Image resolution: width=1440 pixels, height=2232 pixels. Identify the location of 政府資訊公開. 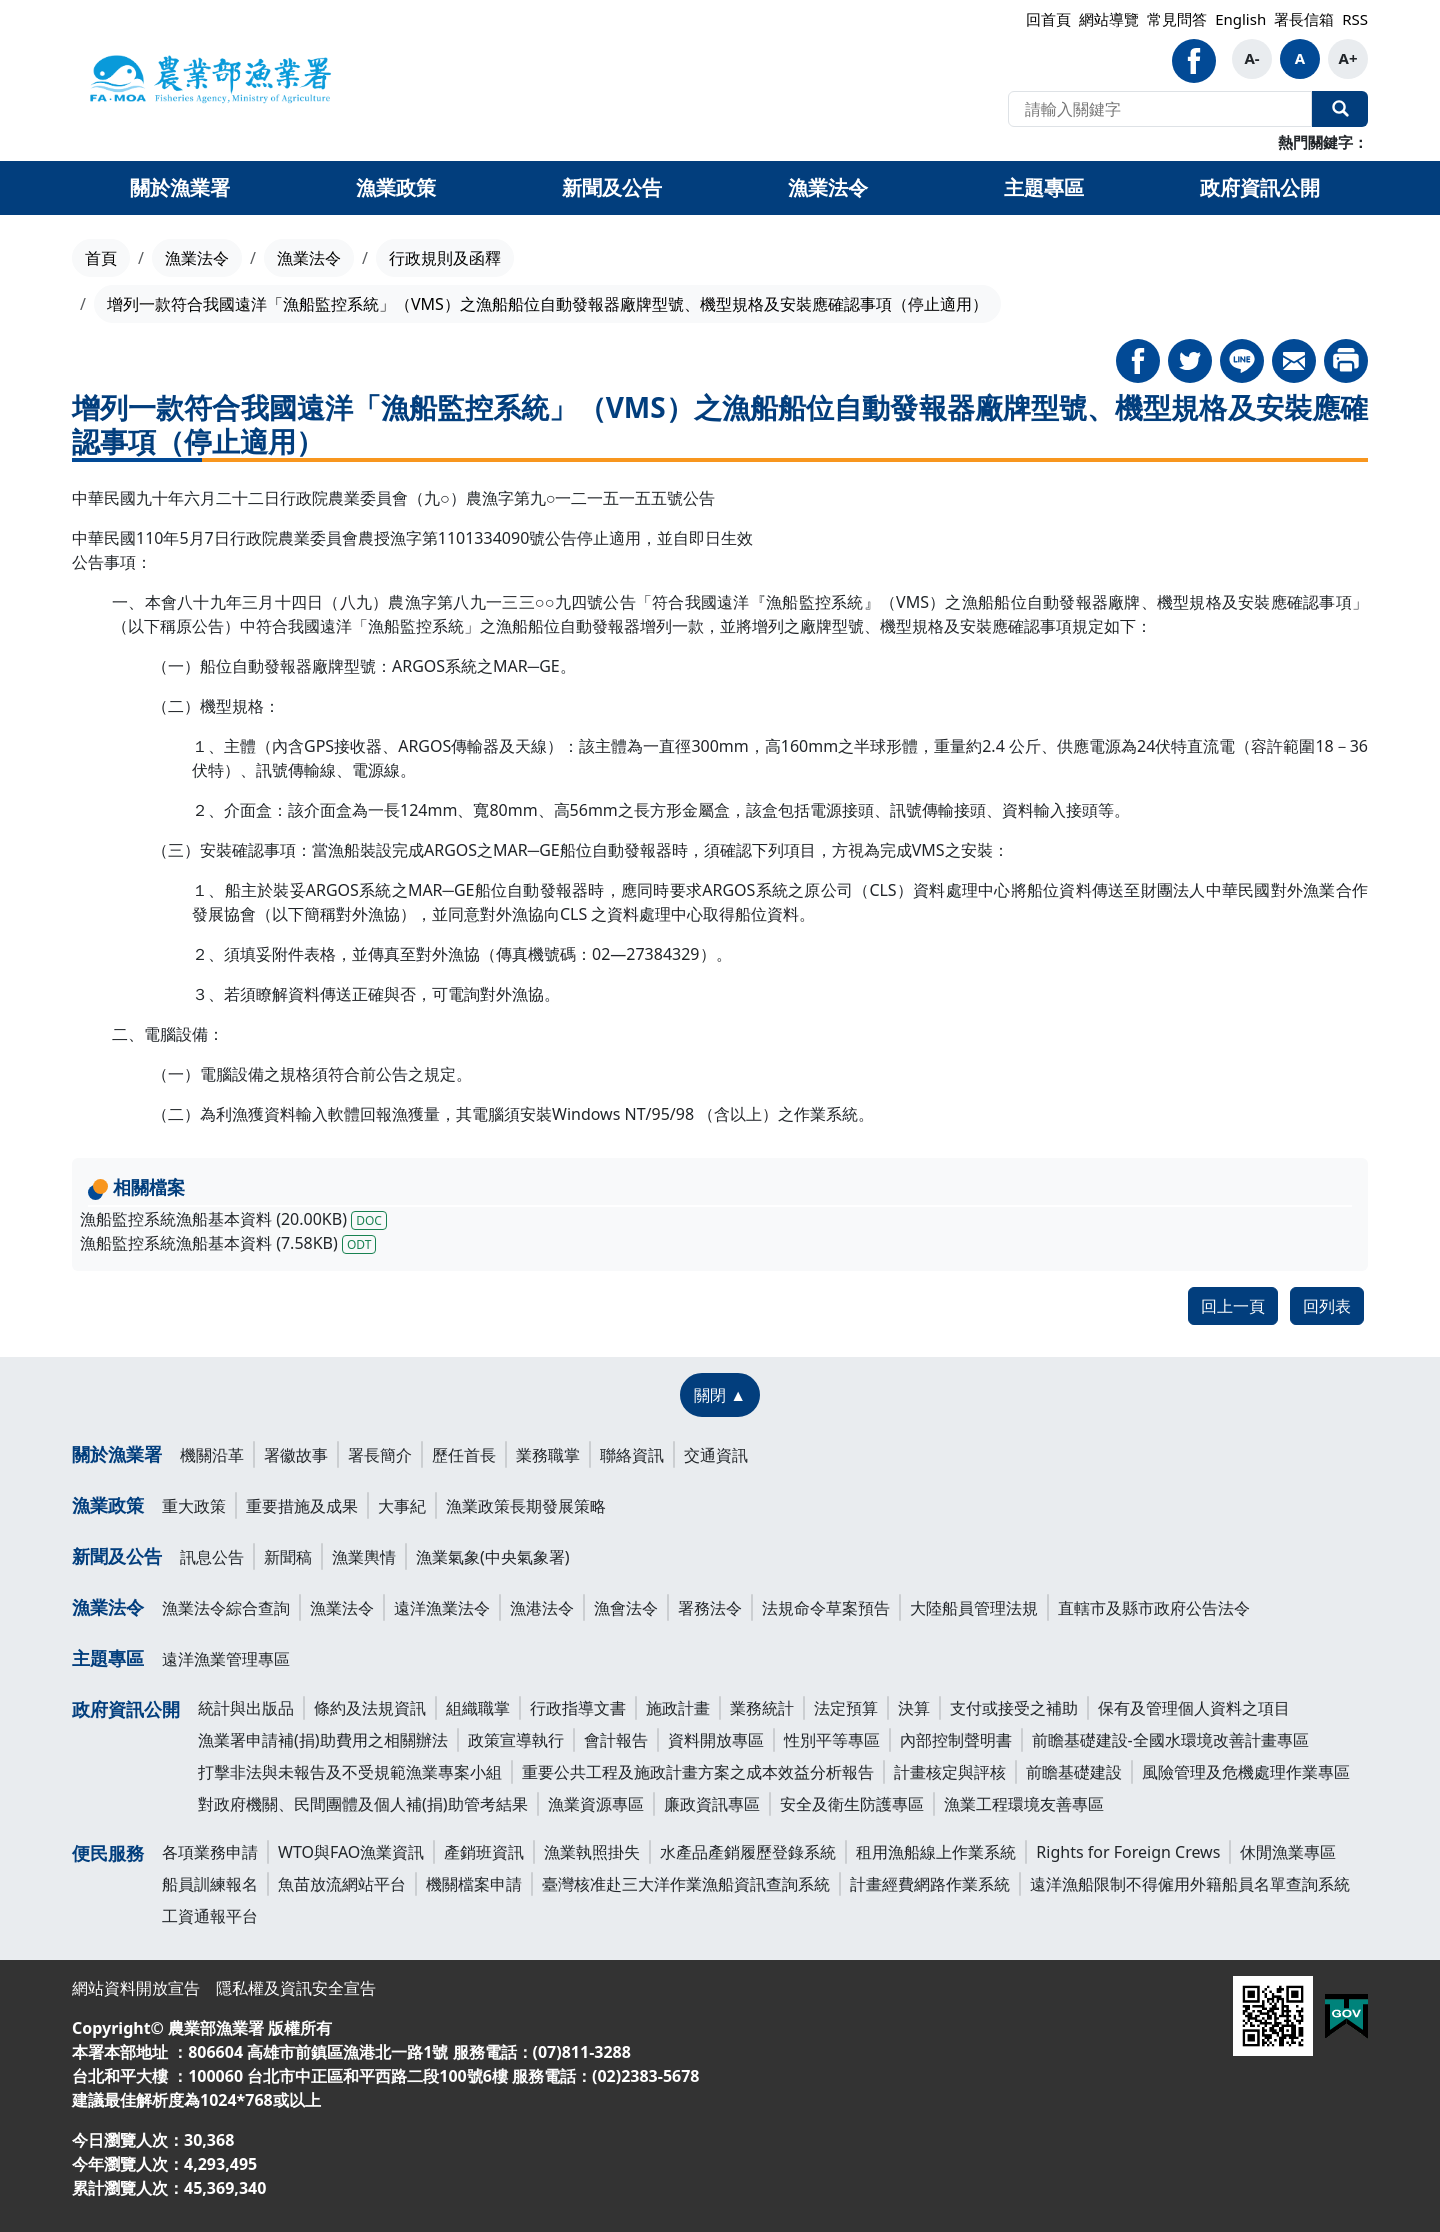
(126, 1709).